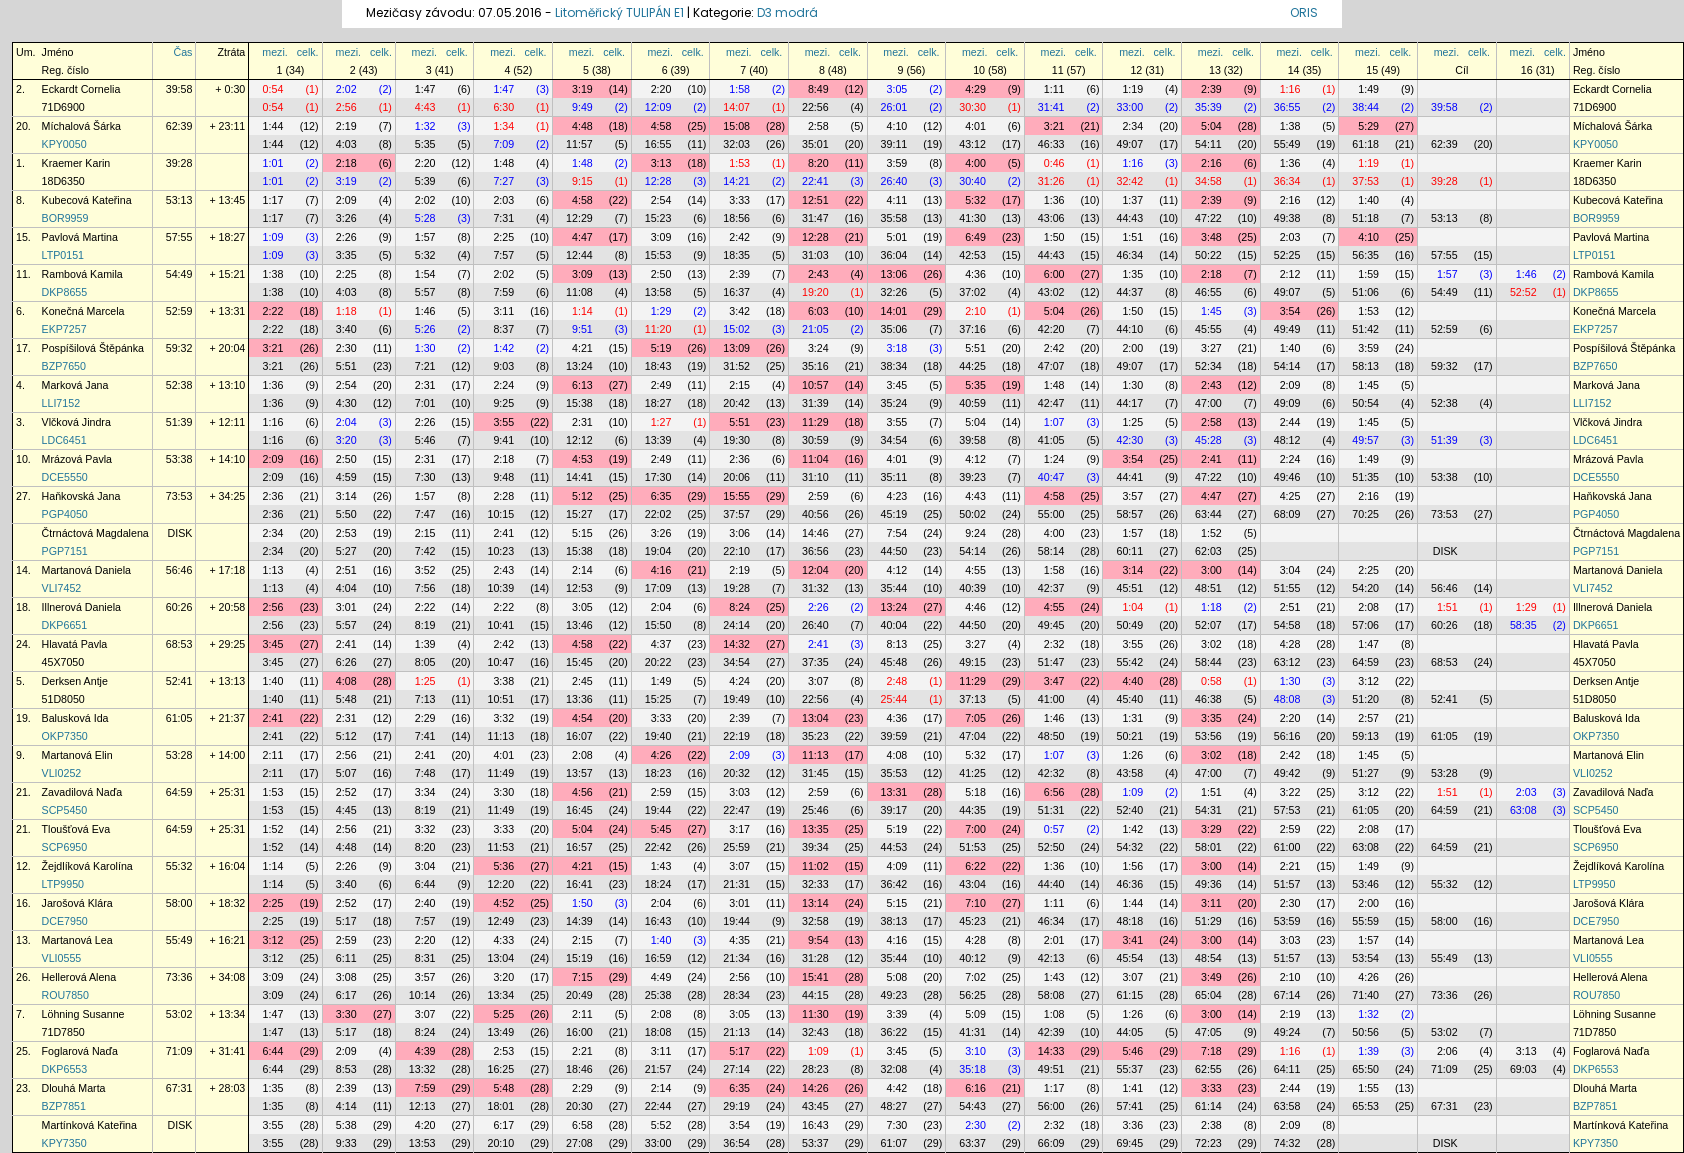 The height and width of the screenshot is (1153, 1684). What do you see at coordinates (65, 551) in the screenshot?
I see `PGP7151` at bounding box center [65, 551].